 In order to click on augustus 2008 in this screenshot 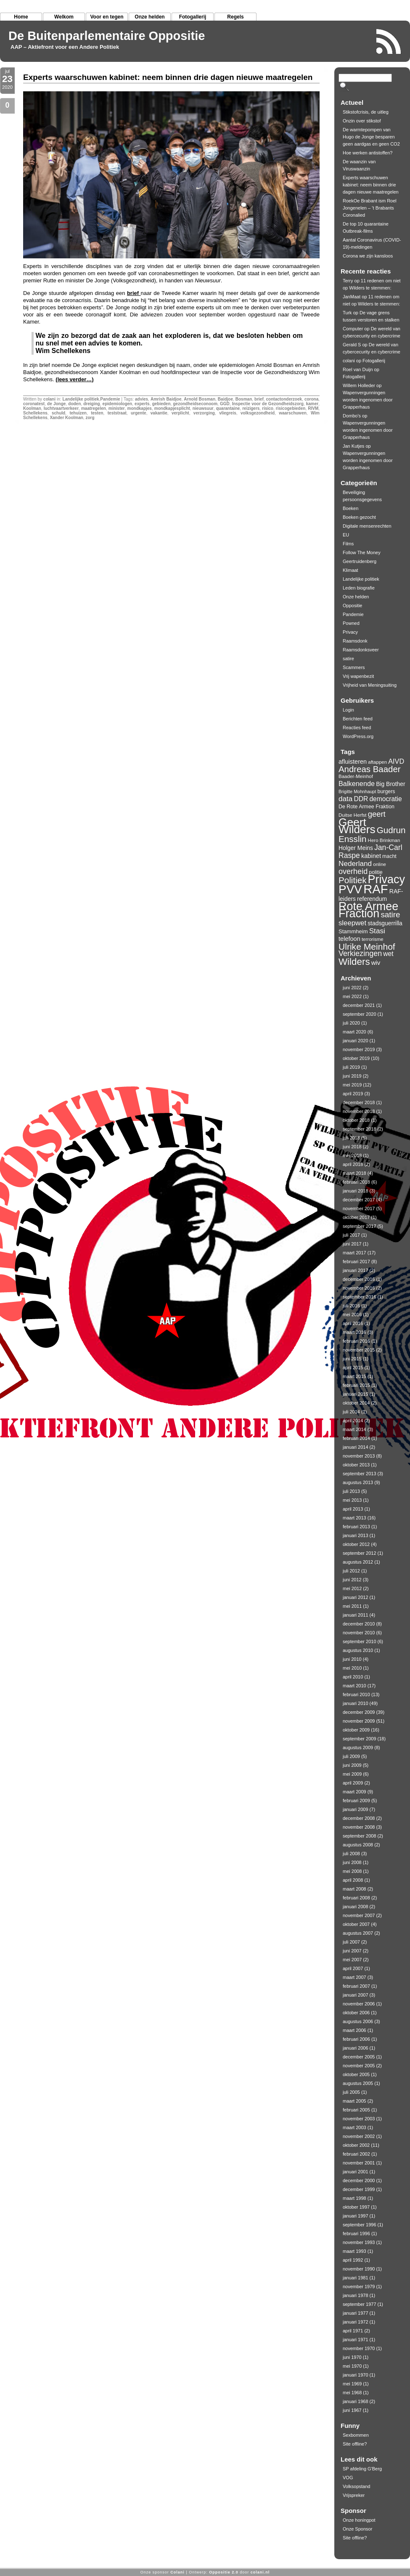, I will do `click(358, 1844)`.